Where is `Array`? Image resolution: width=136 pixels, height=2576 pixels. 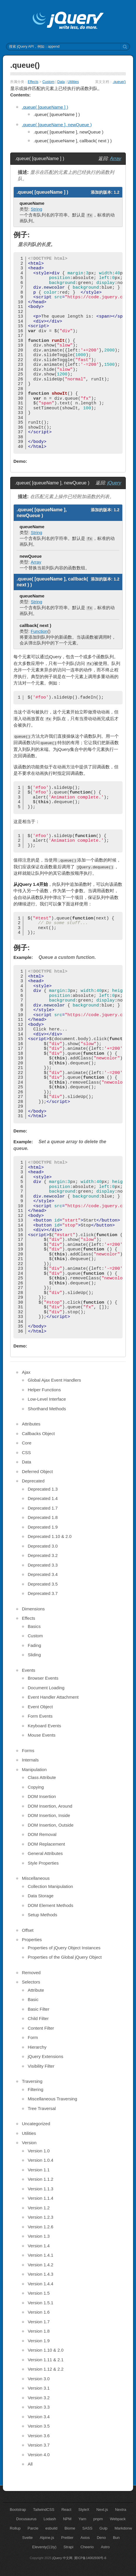 Array is located at coordinates (115, 158).